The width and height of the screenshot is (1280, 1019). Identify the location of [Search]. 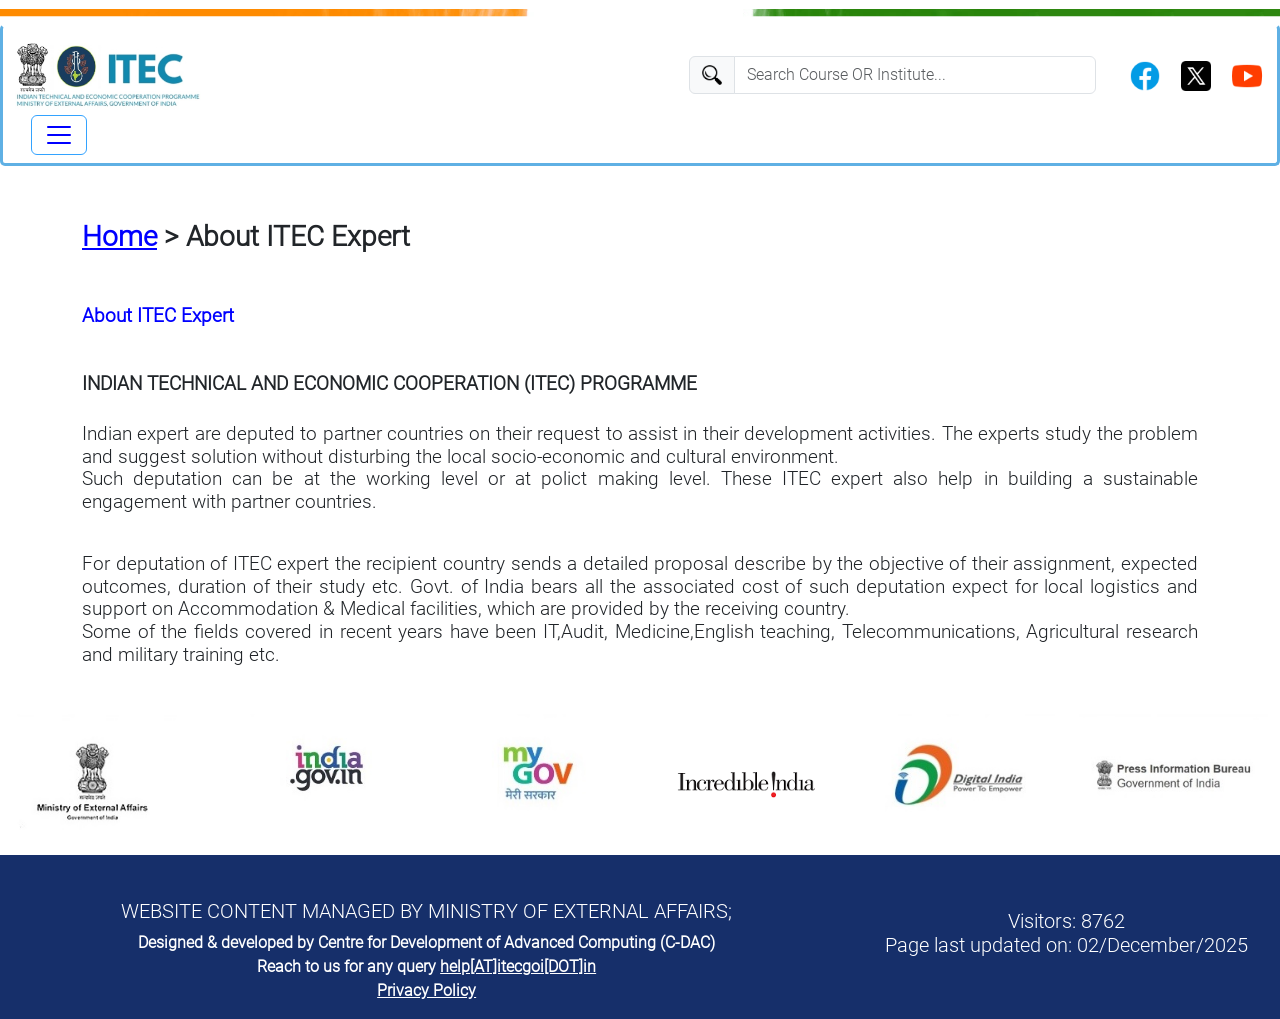
(915, 75).